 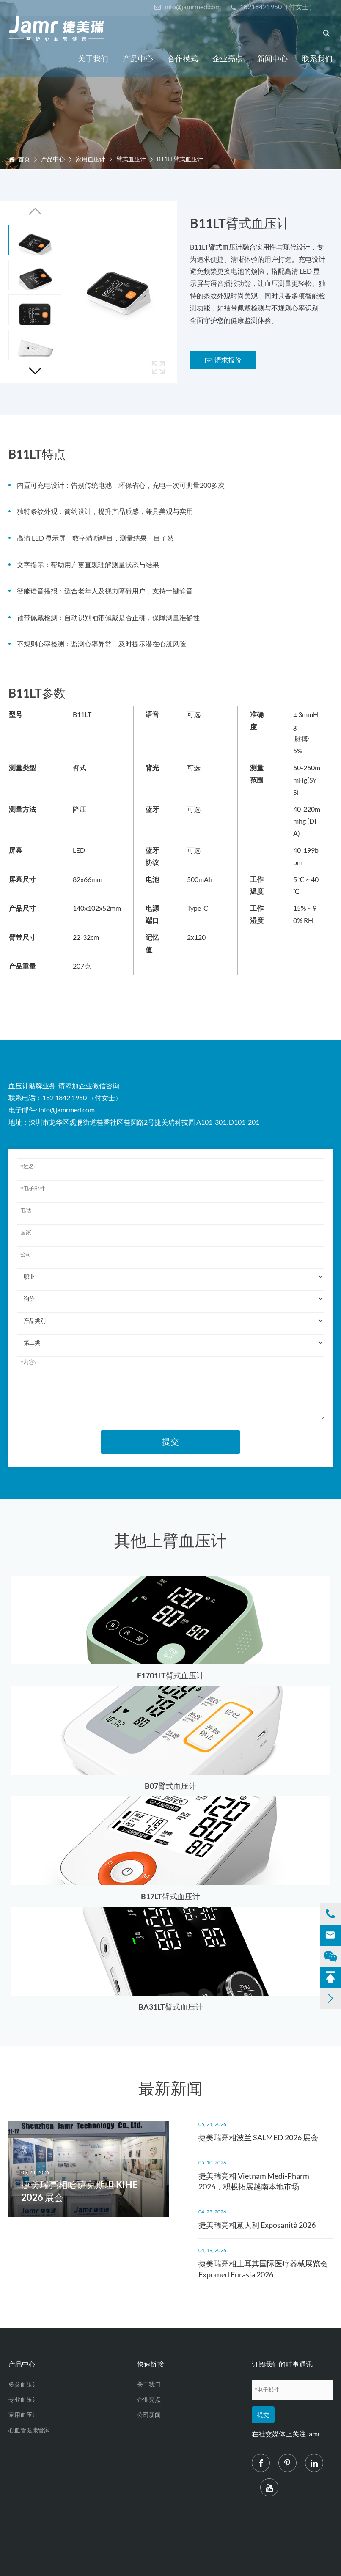 I want to click on 请求报价, so click(x=223, y=360).